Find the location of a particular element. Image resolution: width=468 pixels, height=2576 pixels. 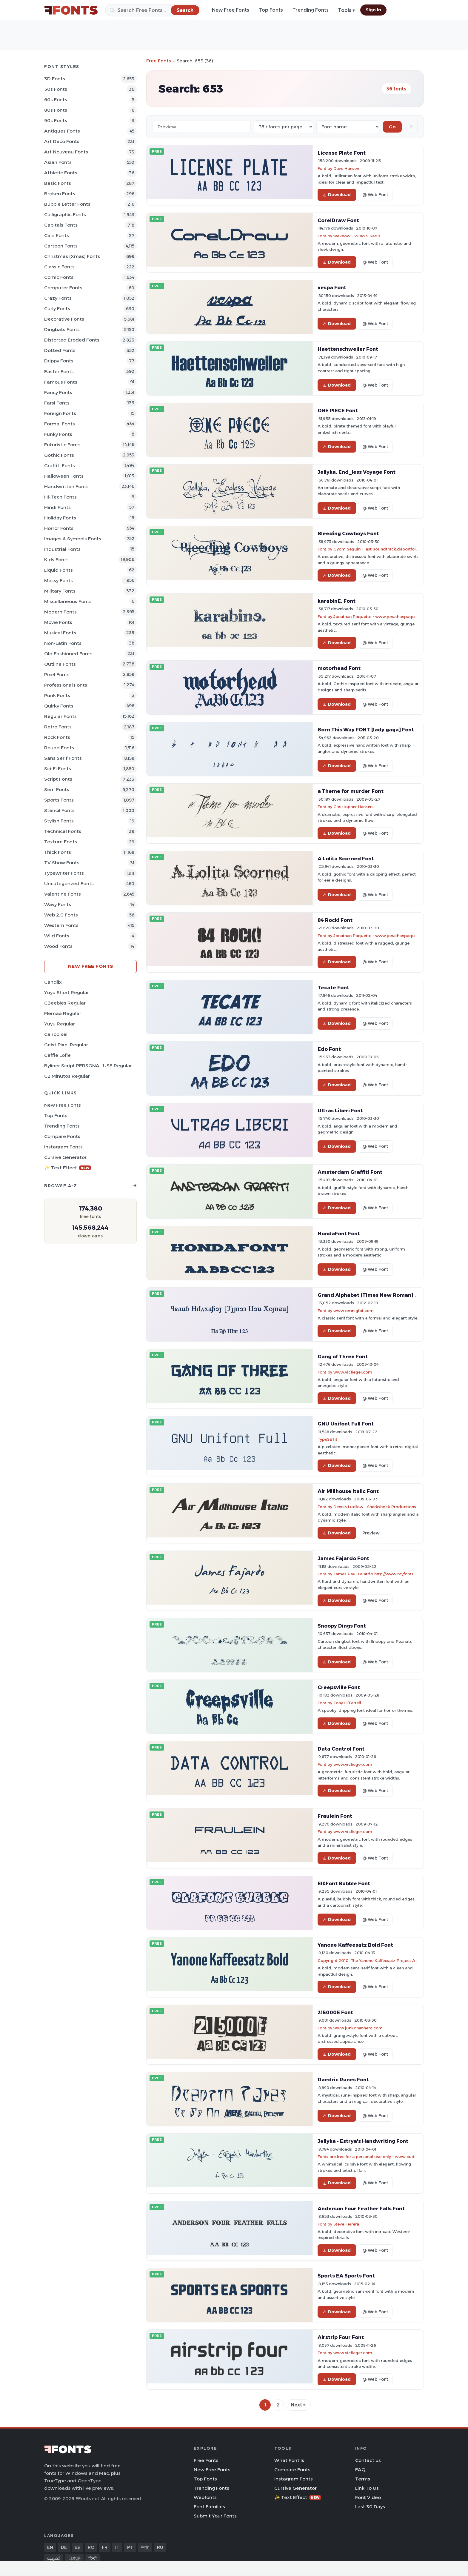

Round Fonts is located at coordinates (59, 747).